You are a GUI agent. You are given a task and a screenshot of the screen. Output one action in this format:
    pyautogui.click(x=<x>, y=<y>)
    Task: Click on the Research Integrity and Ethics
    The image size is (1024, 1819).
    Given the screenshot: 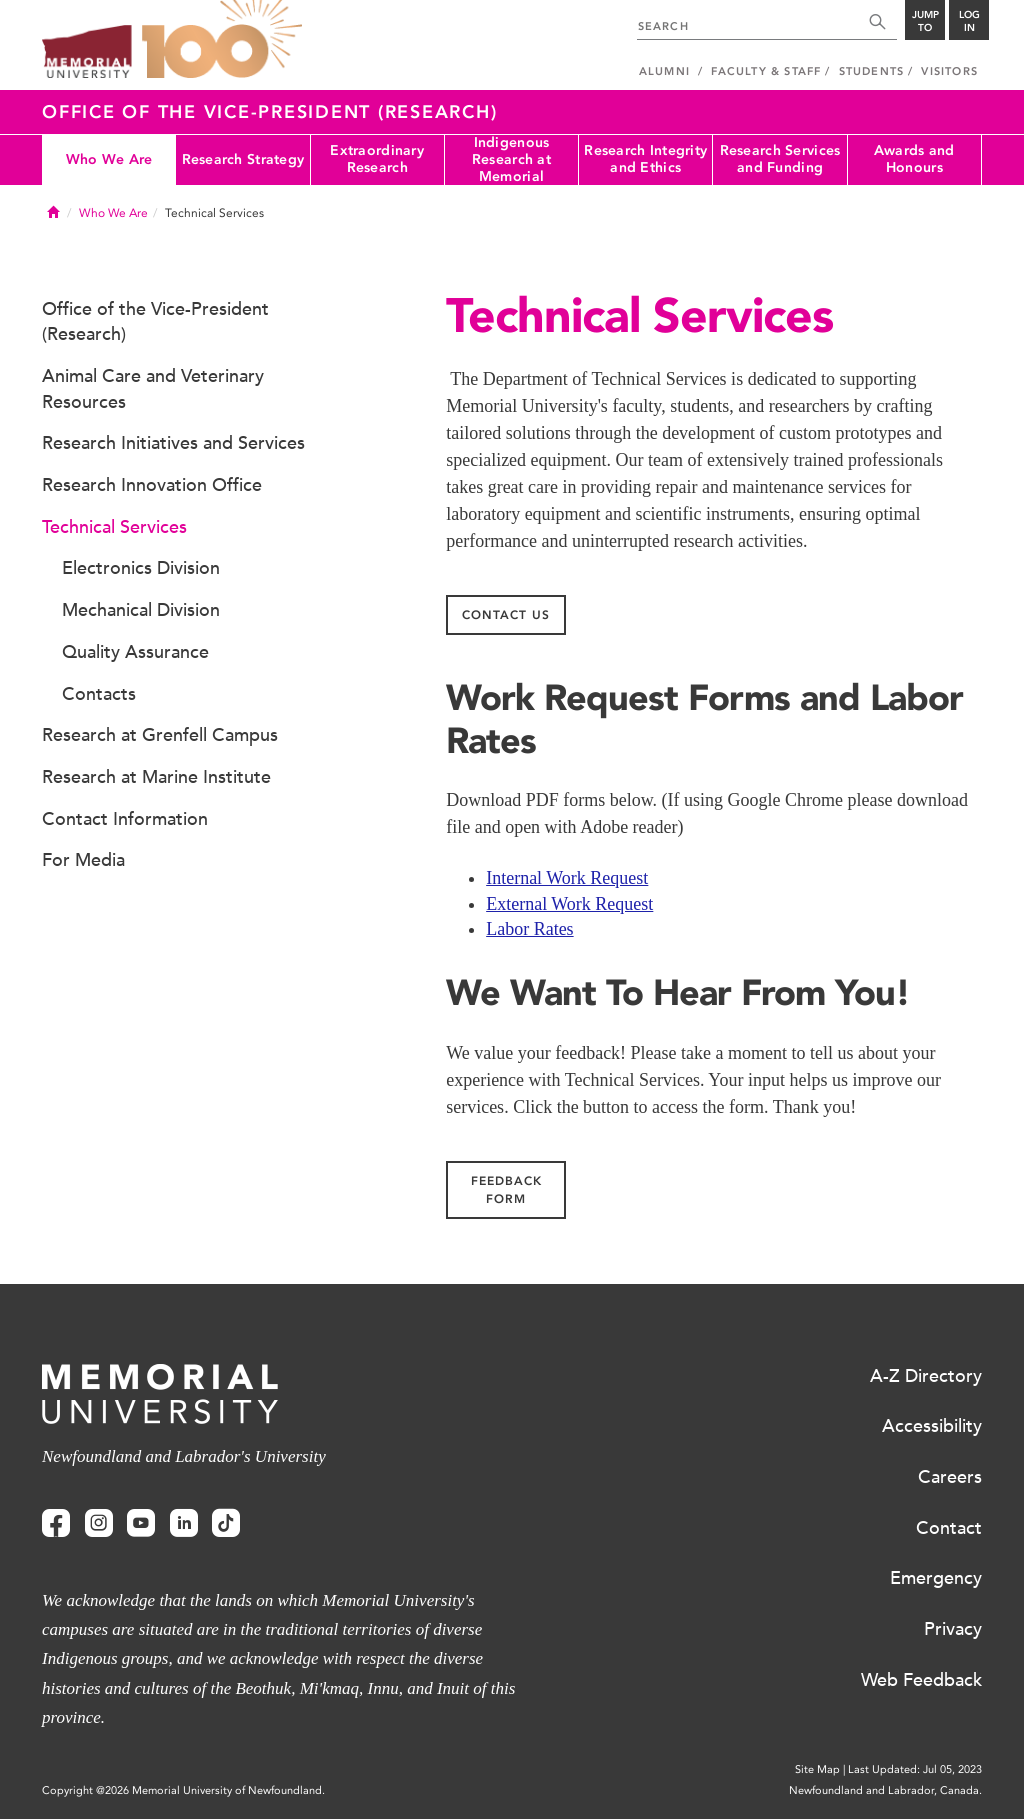 What is the action you would take?
    pyautogui.click(x=645, y=159)
    